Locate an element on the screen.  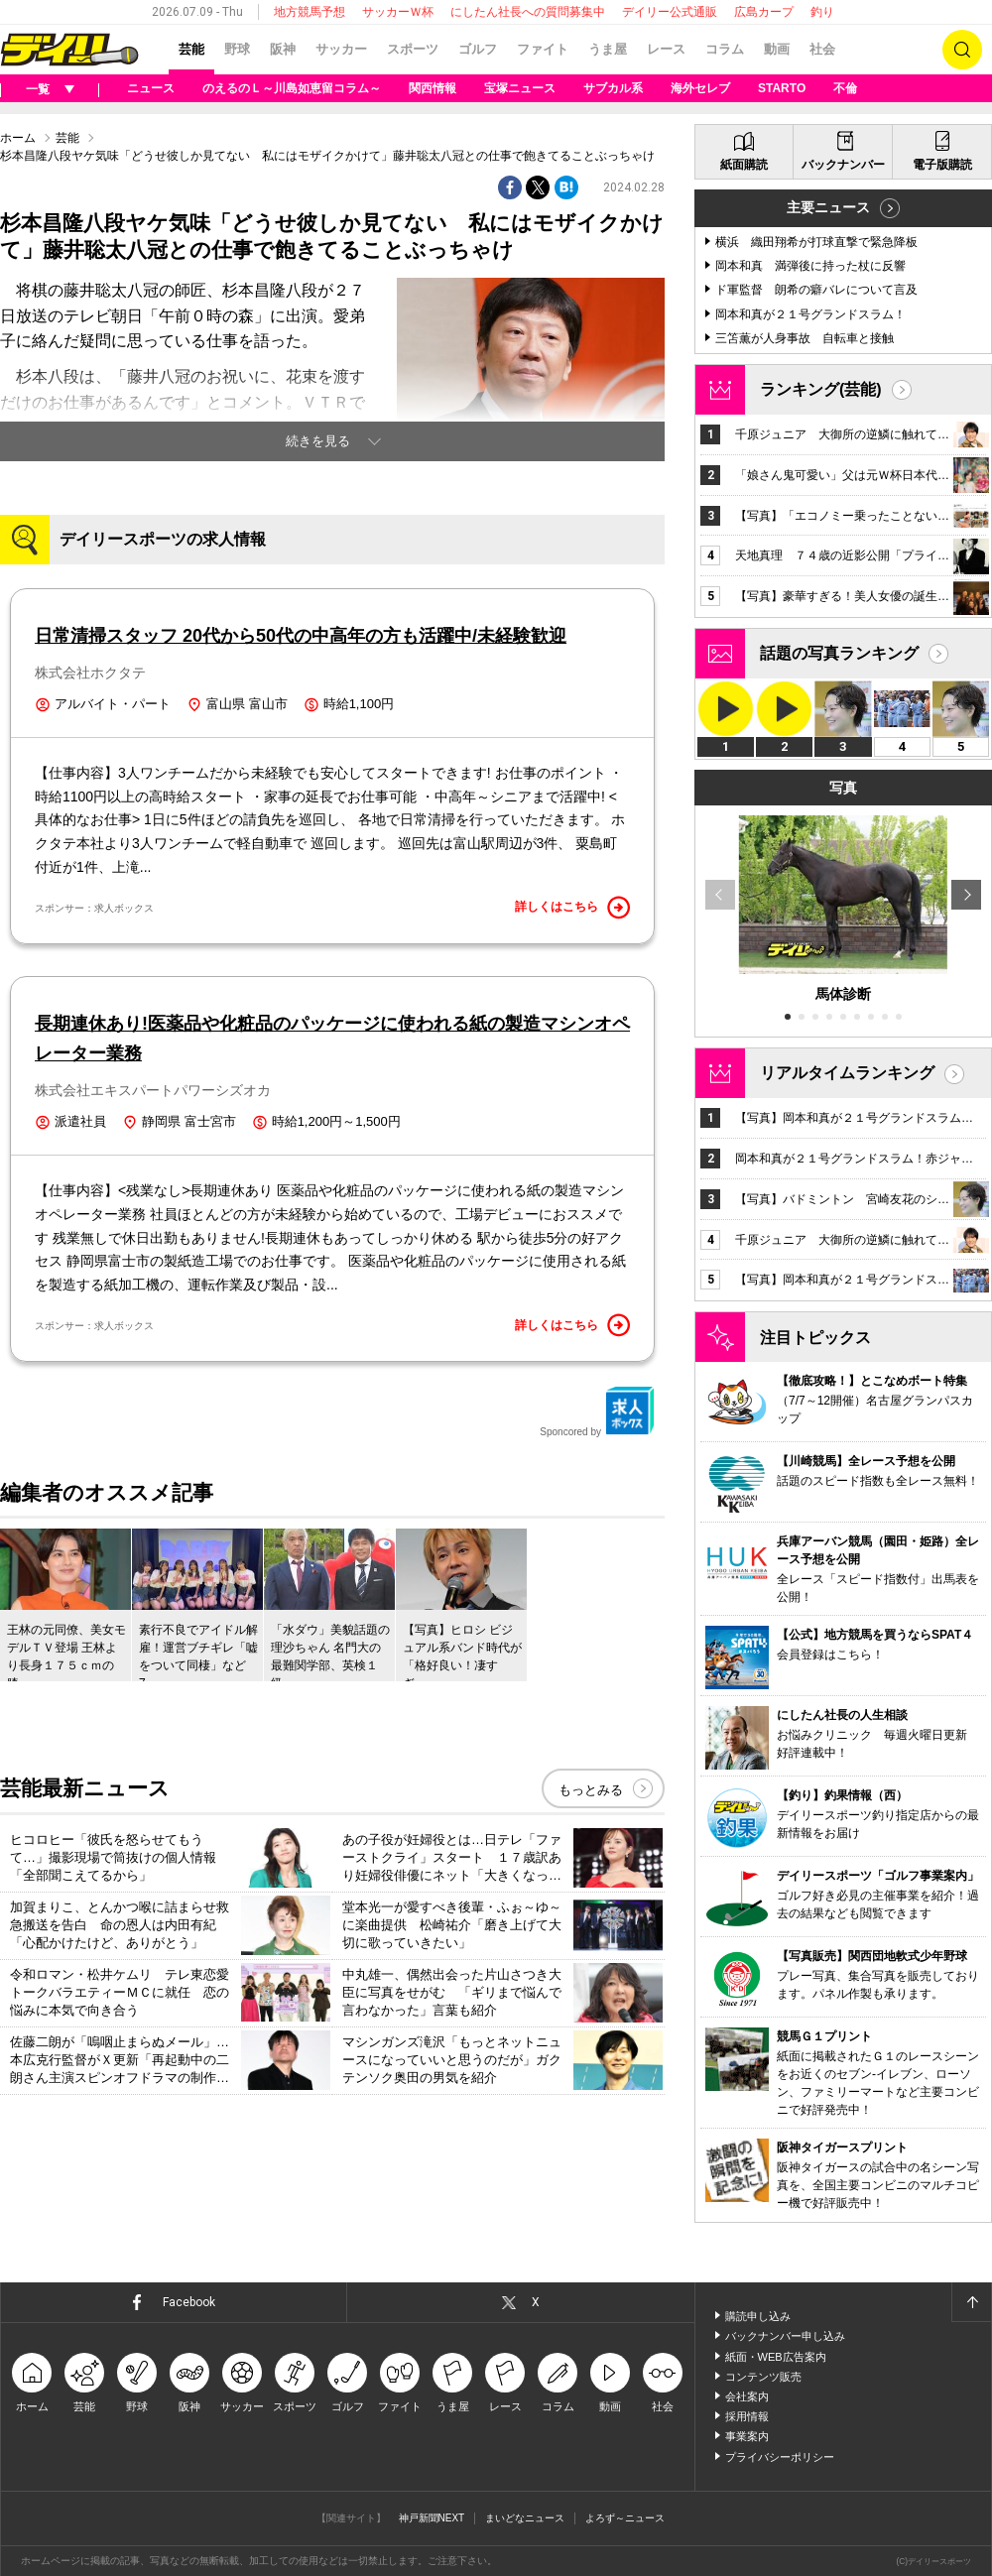
コラム is located at coordinates (724, 49).